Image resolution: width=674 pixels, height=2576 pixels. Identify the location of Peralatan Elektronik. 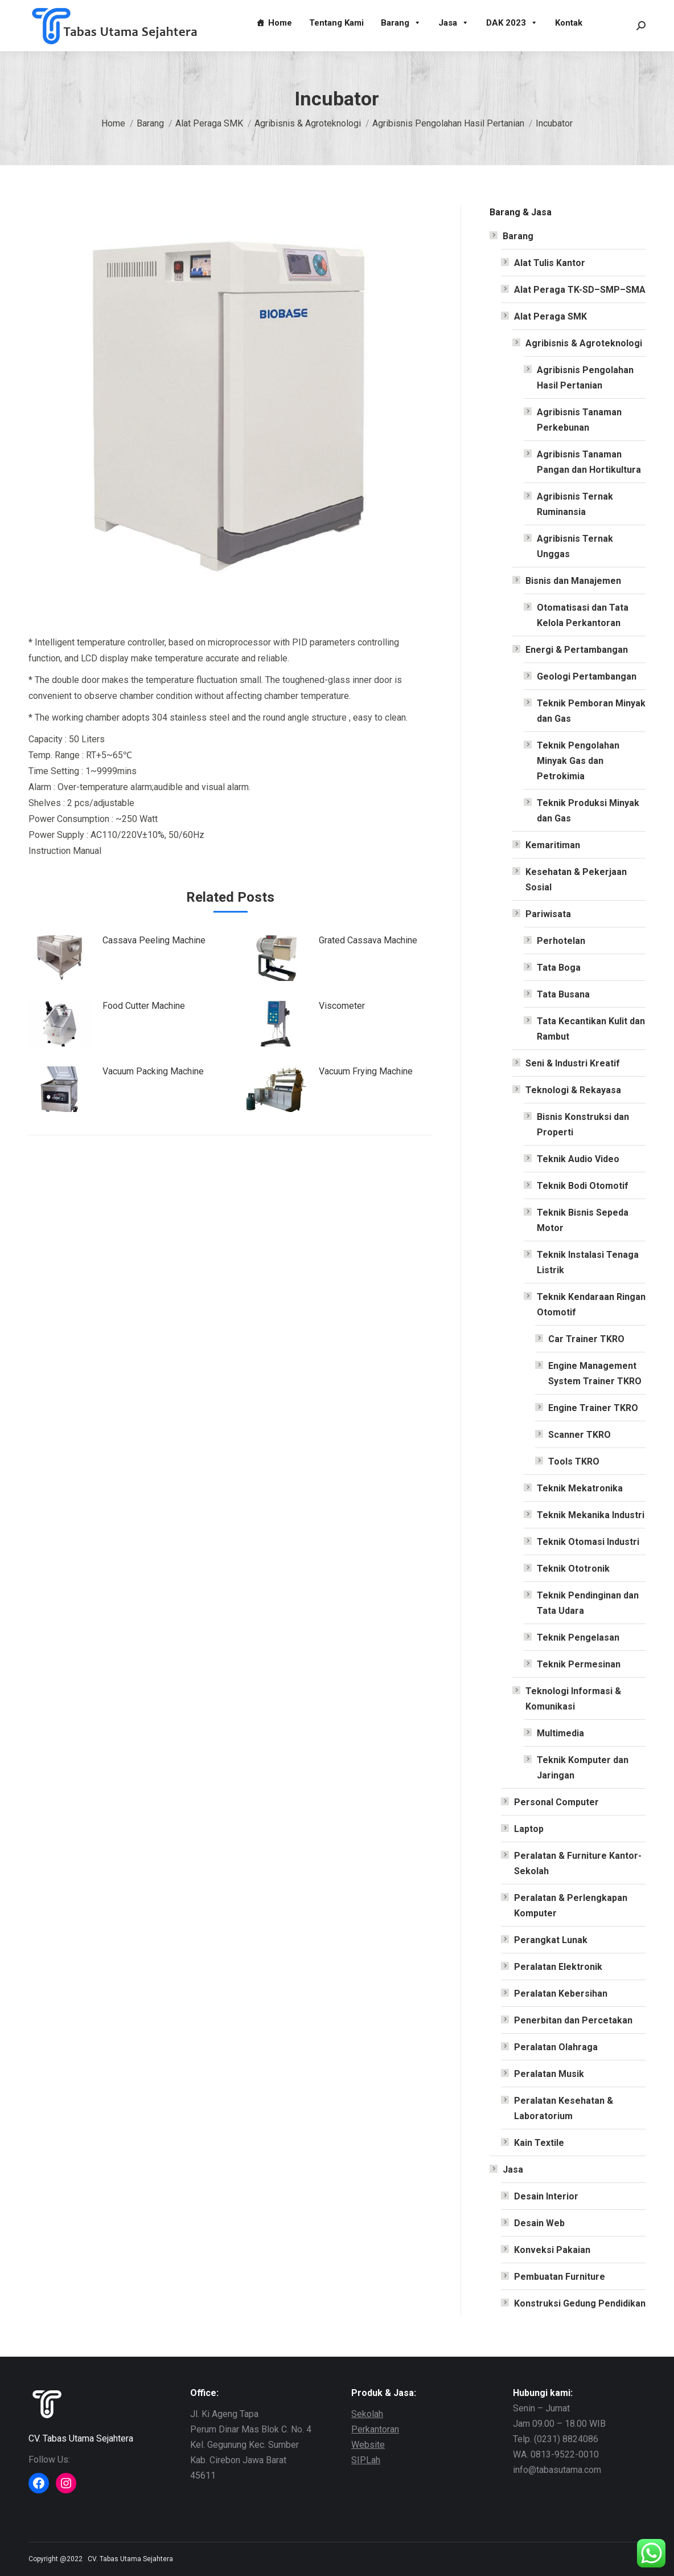
(558, 1966).